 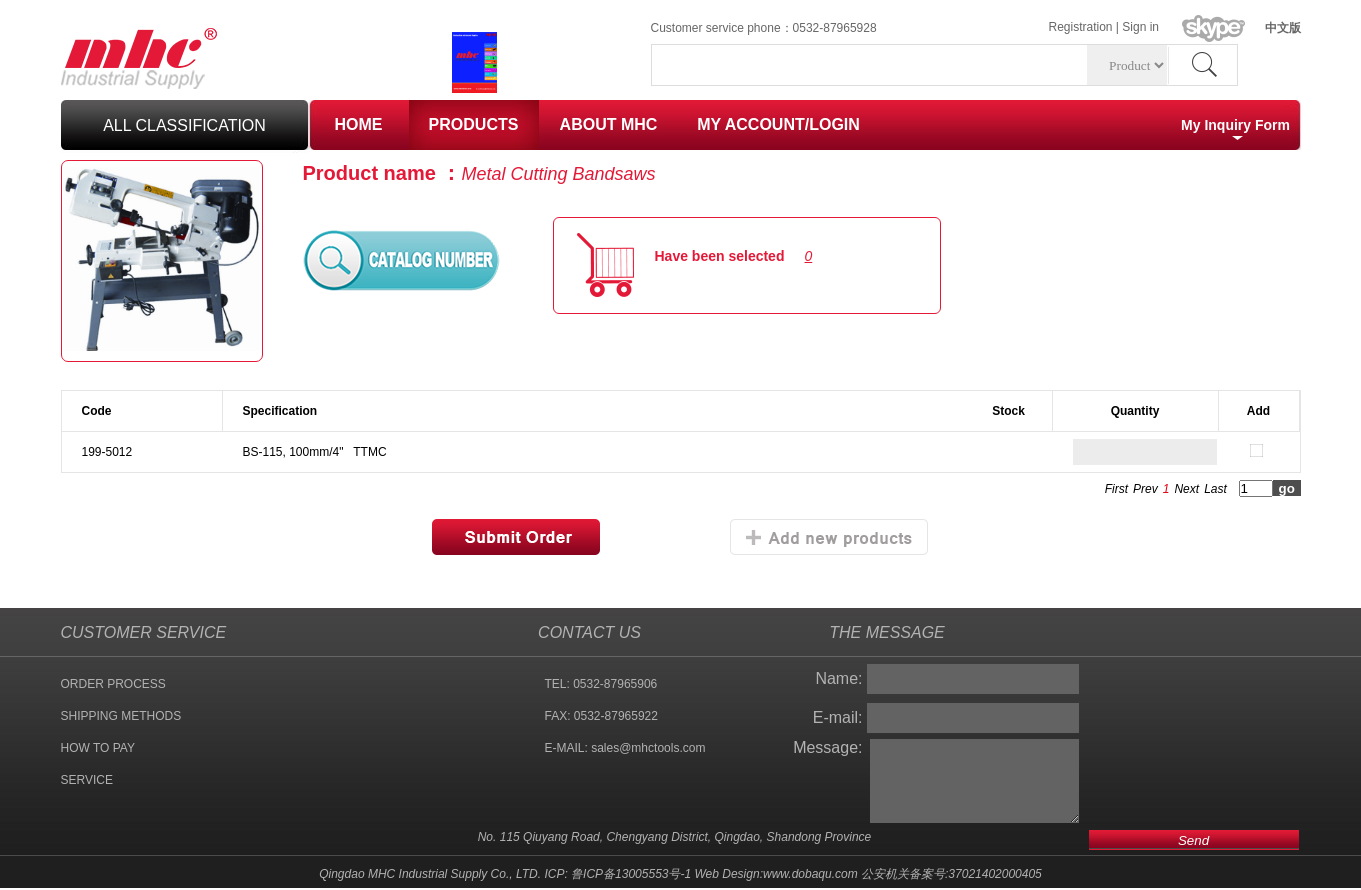 What do you see at coordinates (1116, 489) in the screenshot?
I see `First` at bounding box center [1116, 489].